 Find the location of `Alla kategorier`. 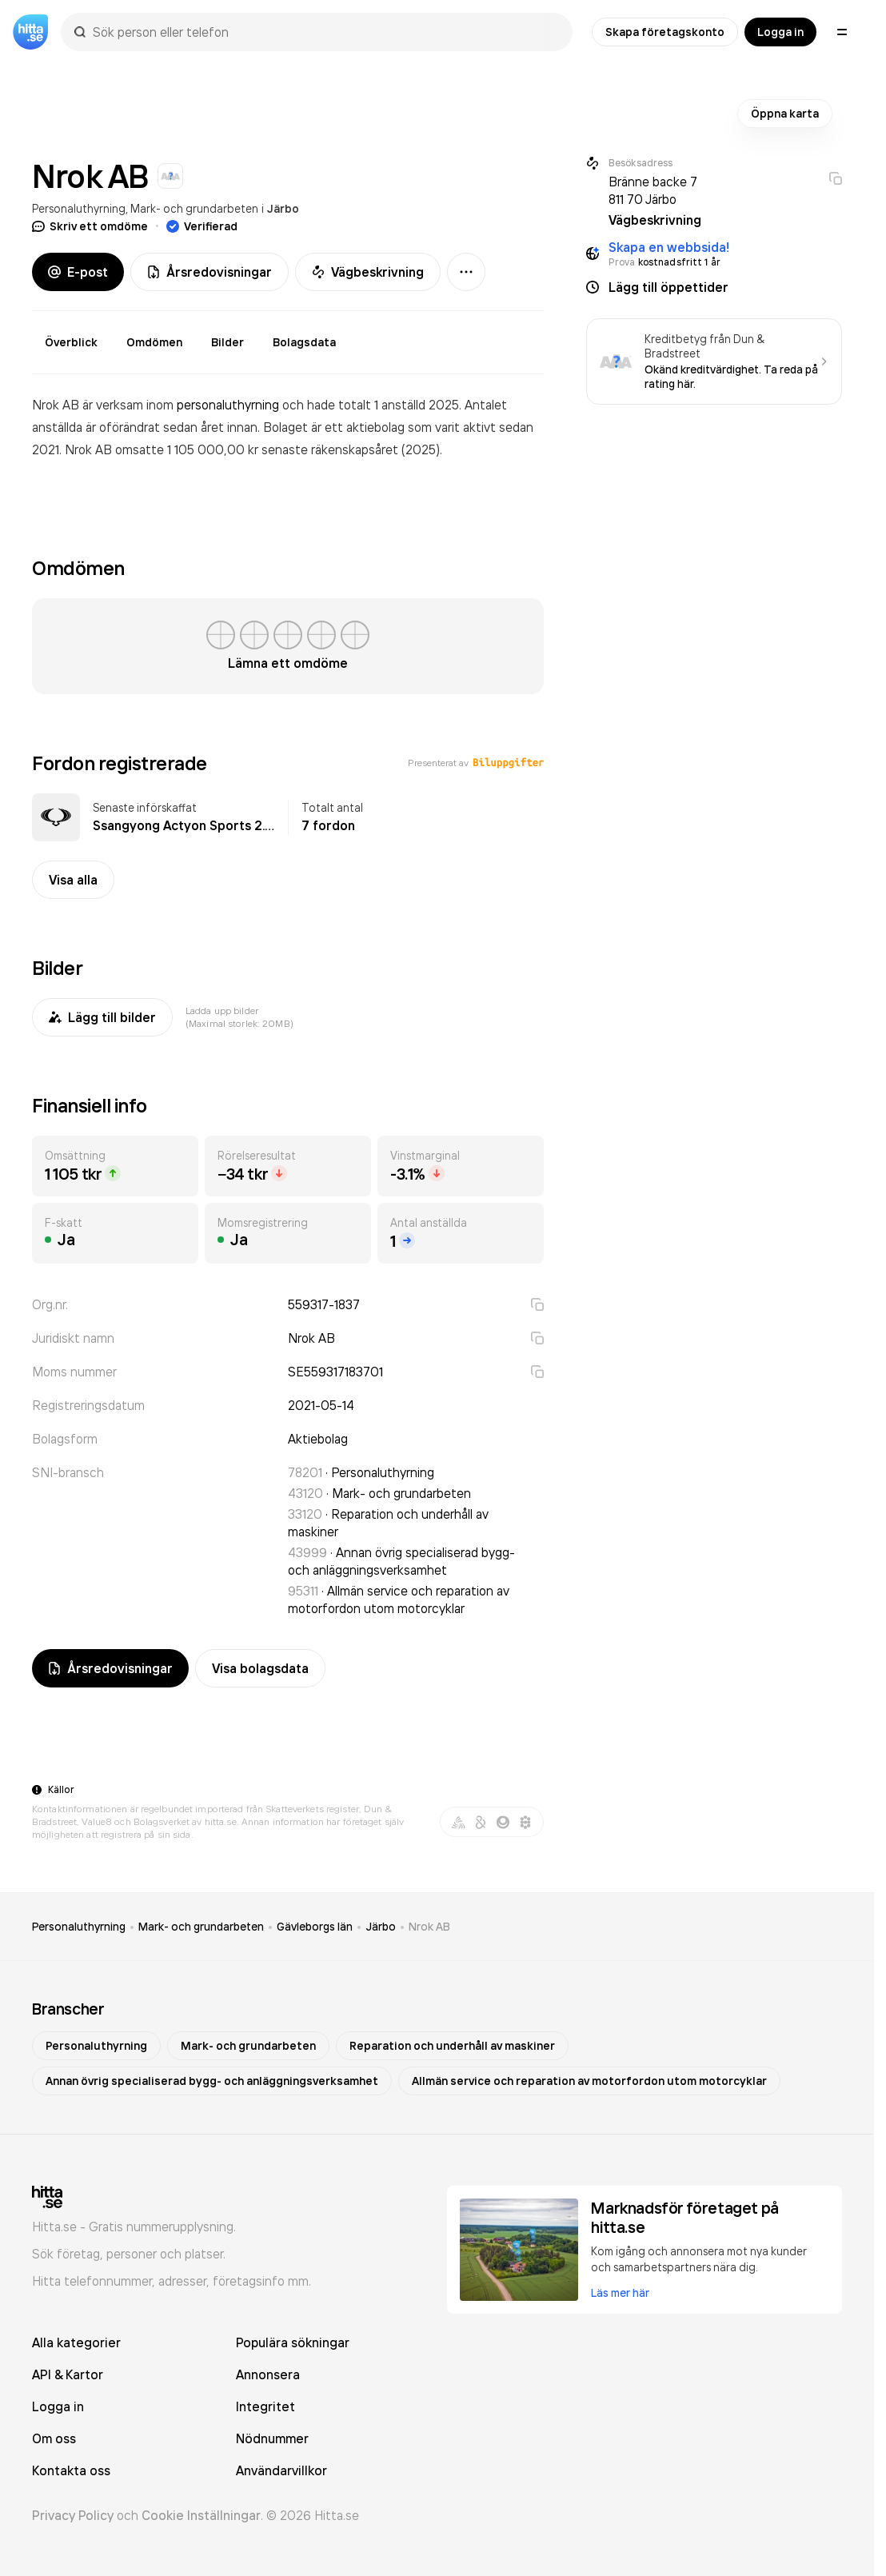

Alla kategorier is located at coordinates (76, 2342).